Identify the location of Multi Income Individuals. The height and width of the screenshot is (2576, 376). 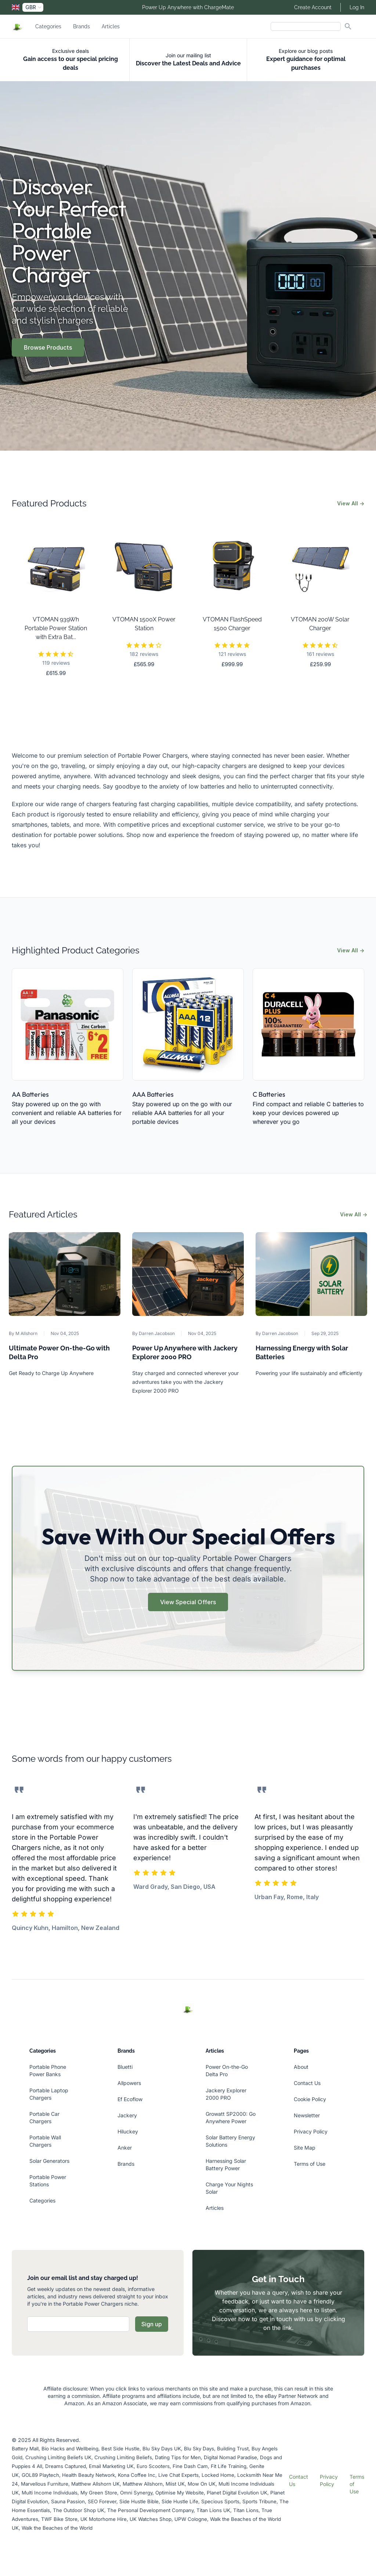
(49, 2493).